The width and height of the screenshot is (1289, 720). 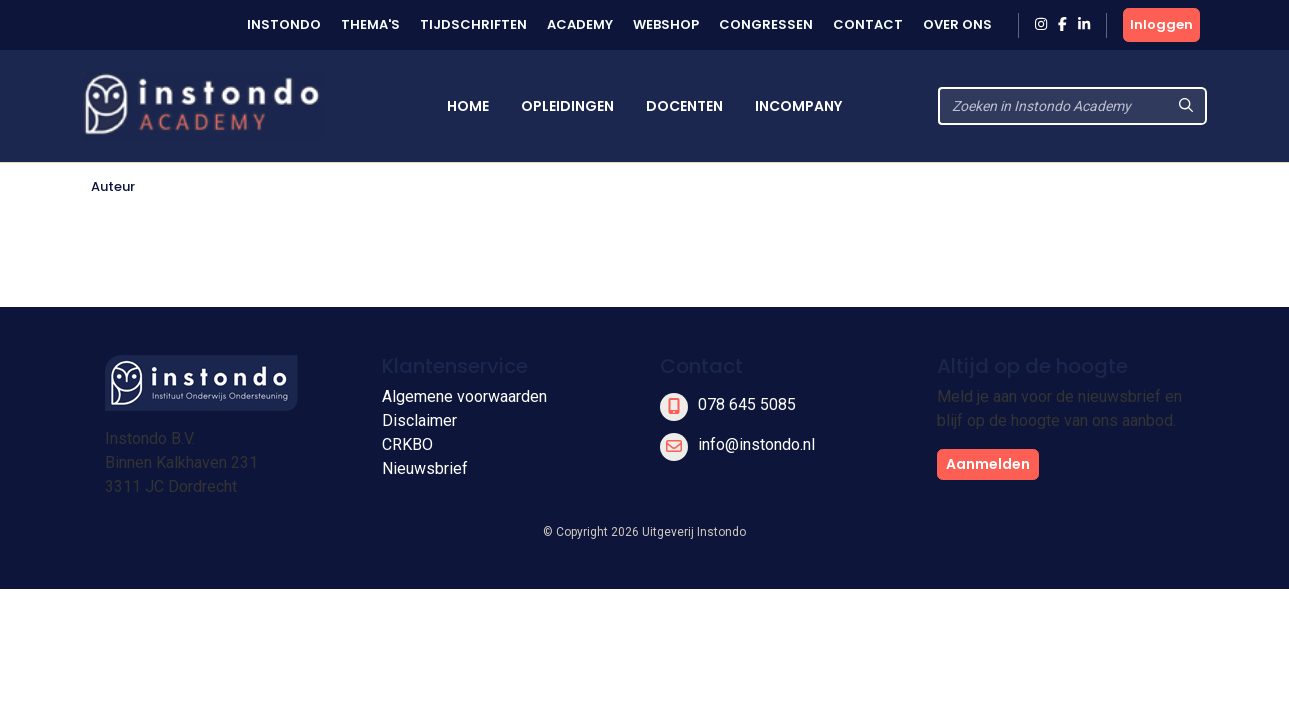 What do you see at coordinates (468, 106) in the screenshot?
I see `Home` at bounding box center [468, 106].